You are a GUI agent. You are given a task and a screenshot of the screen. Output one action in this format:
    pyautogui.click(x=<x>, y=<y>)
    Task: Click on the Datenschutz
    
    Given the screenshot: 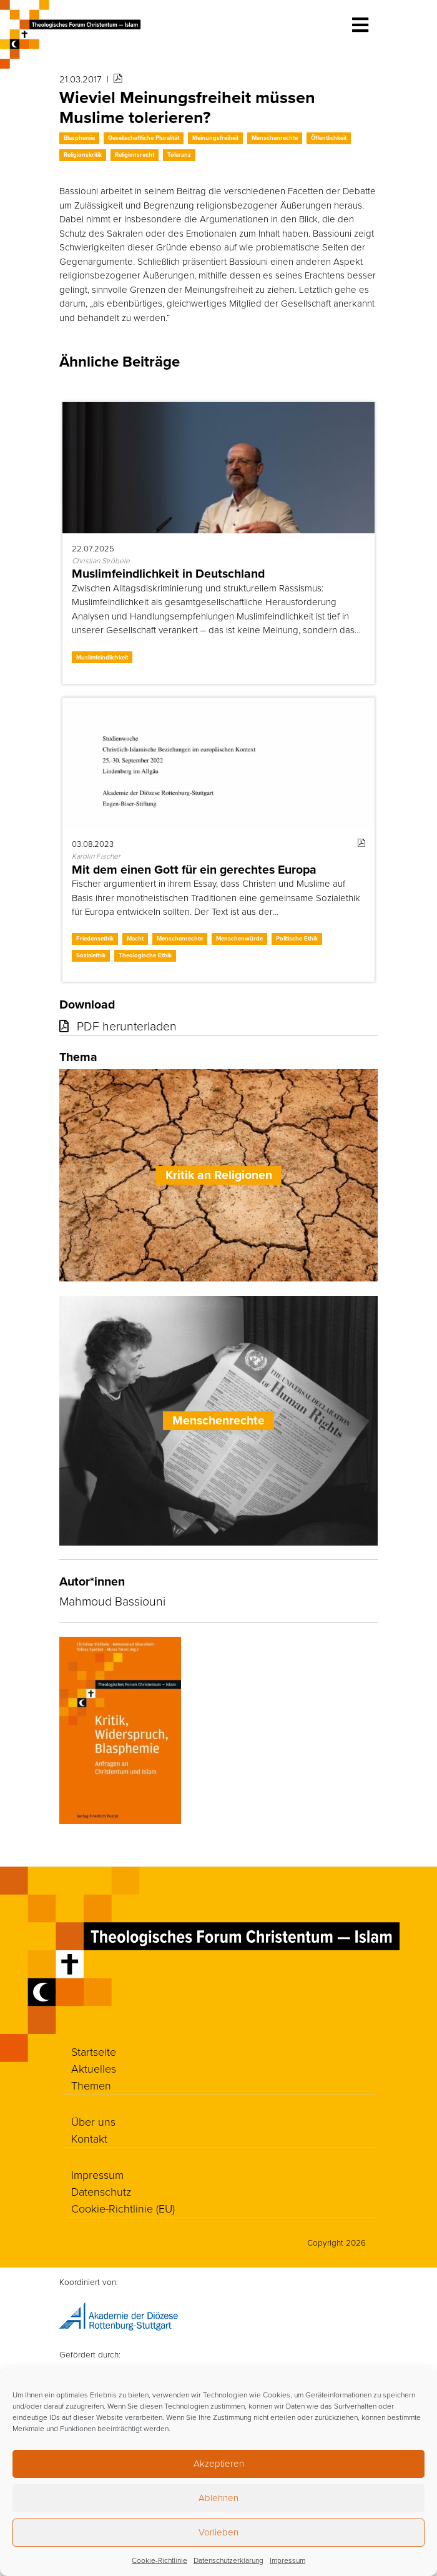 What is the action you would take?
    pyautogui.click(x=101, y=2191)
    